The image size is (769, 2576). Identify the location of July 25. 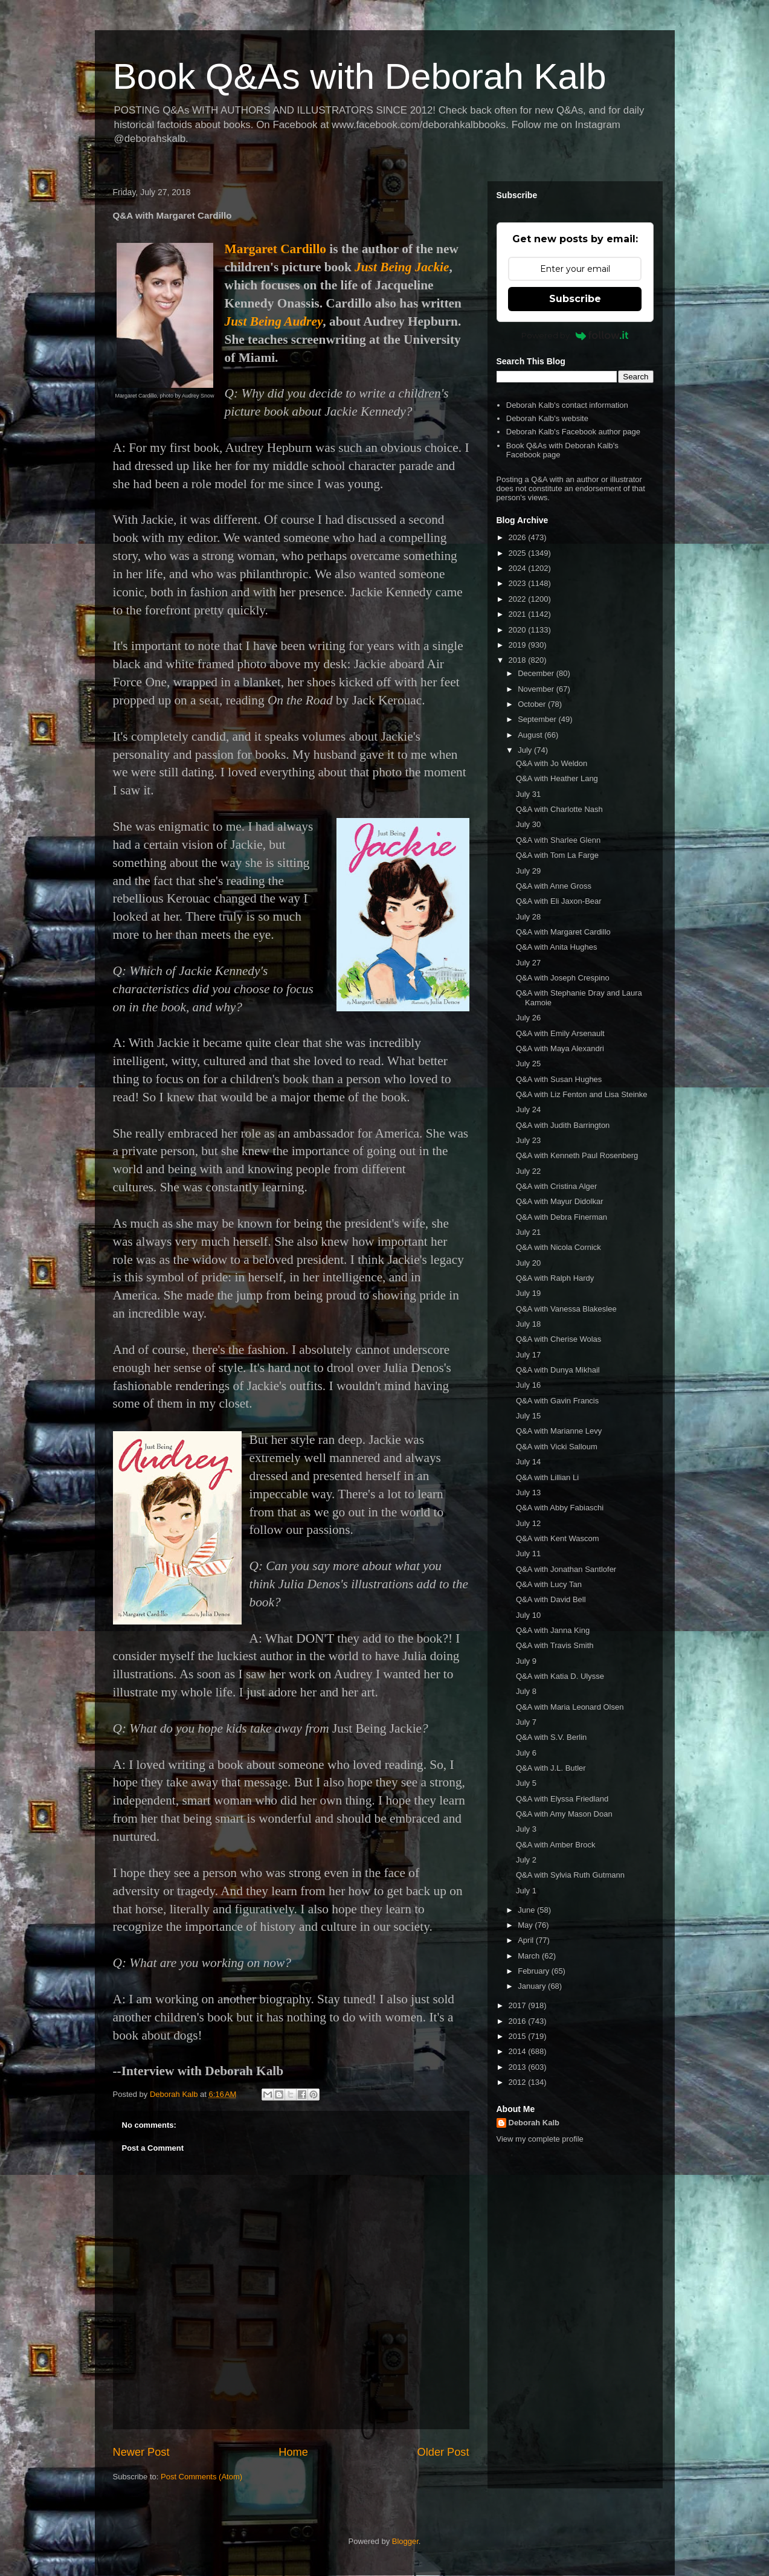
(528, 1063).